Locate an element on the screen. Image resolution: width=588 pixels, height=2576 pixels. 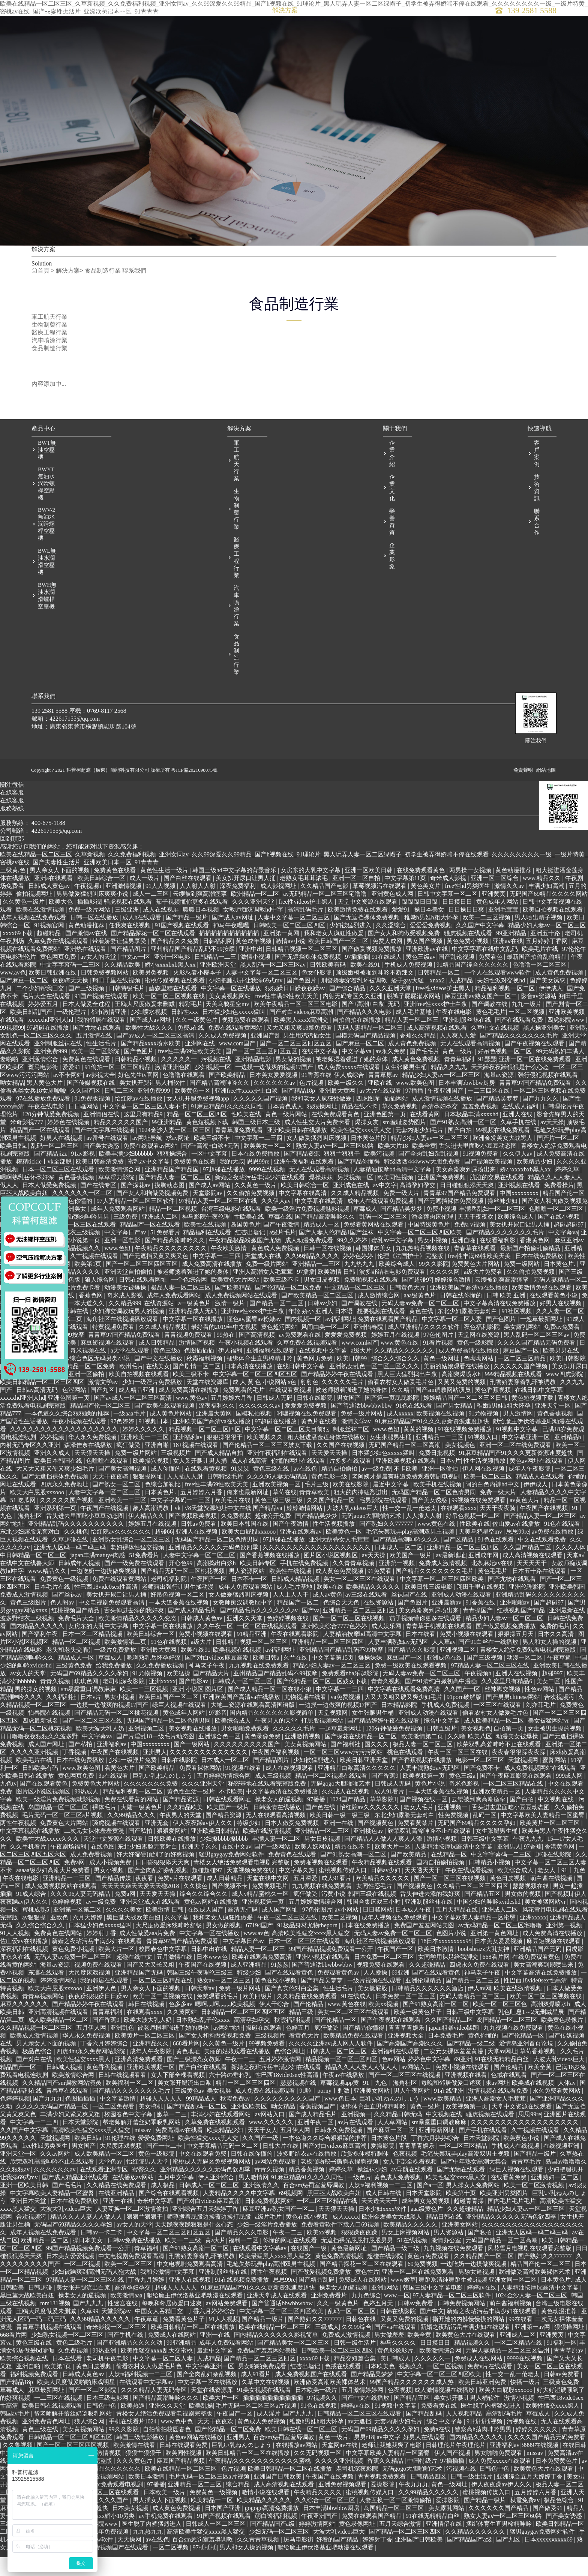
97视频久久 is located at coordinates (323, 2422).